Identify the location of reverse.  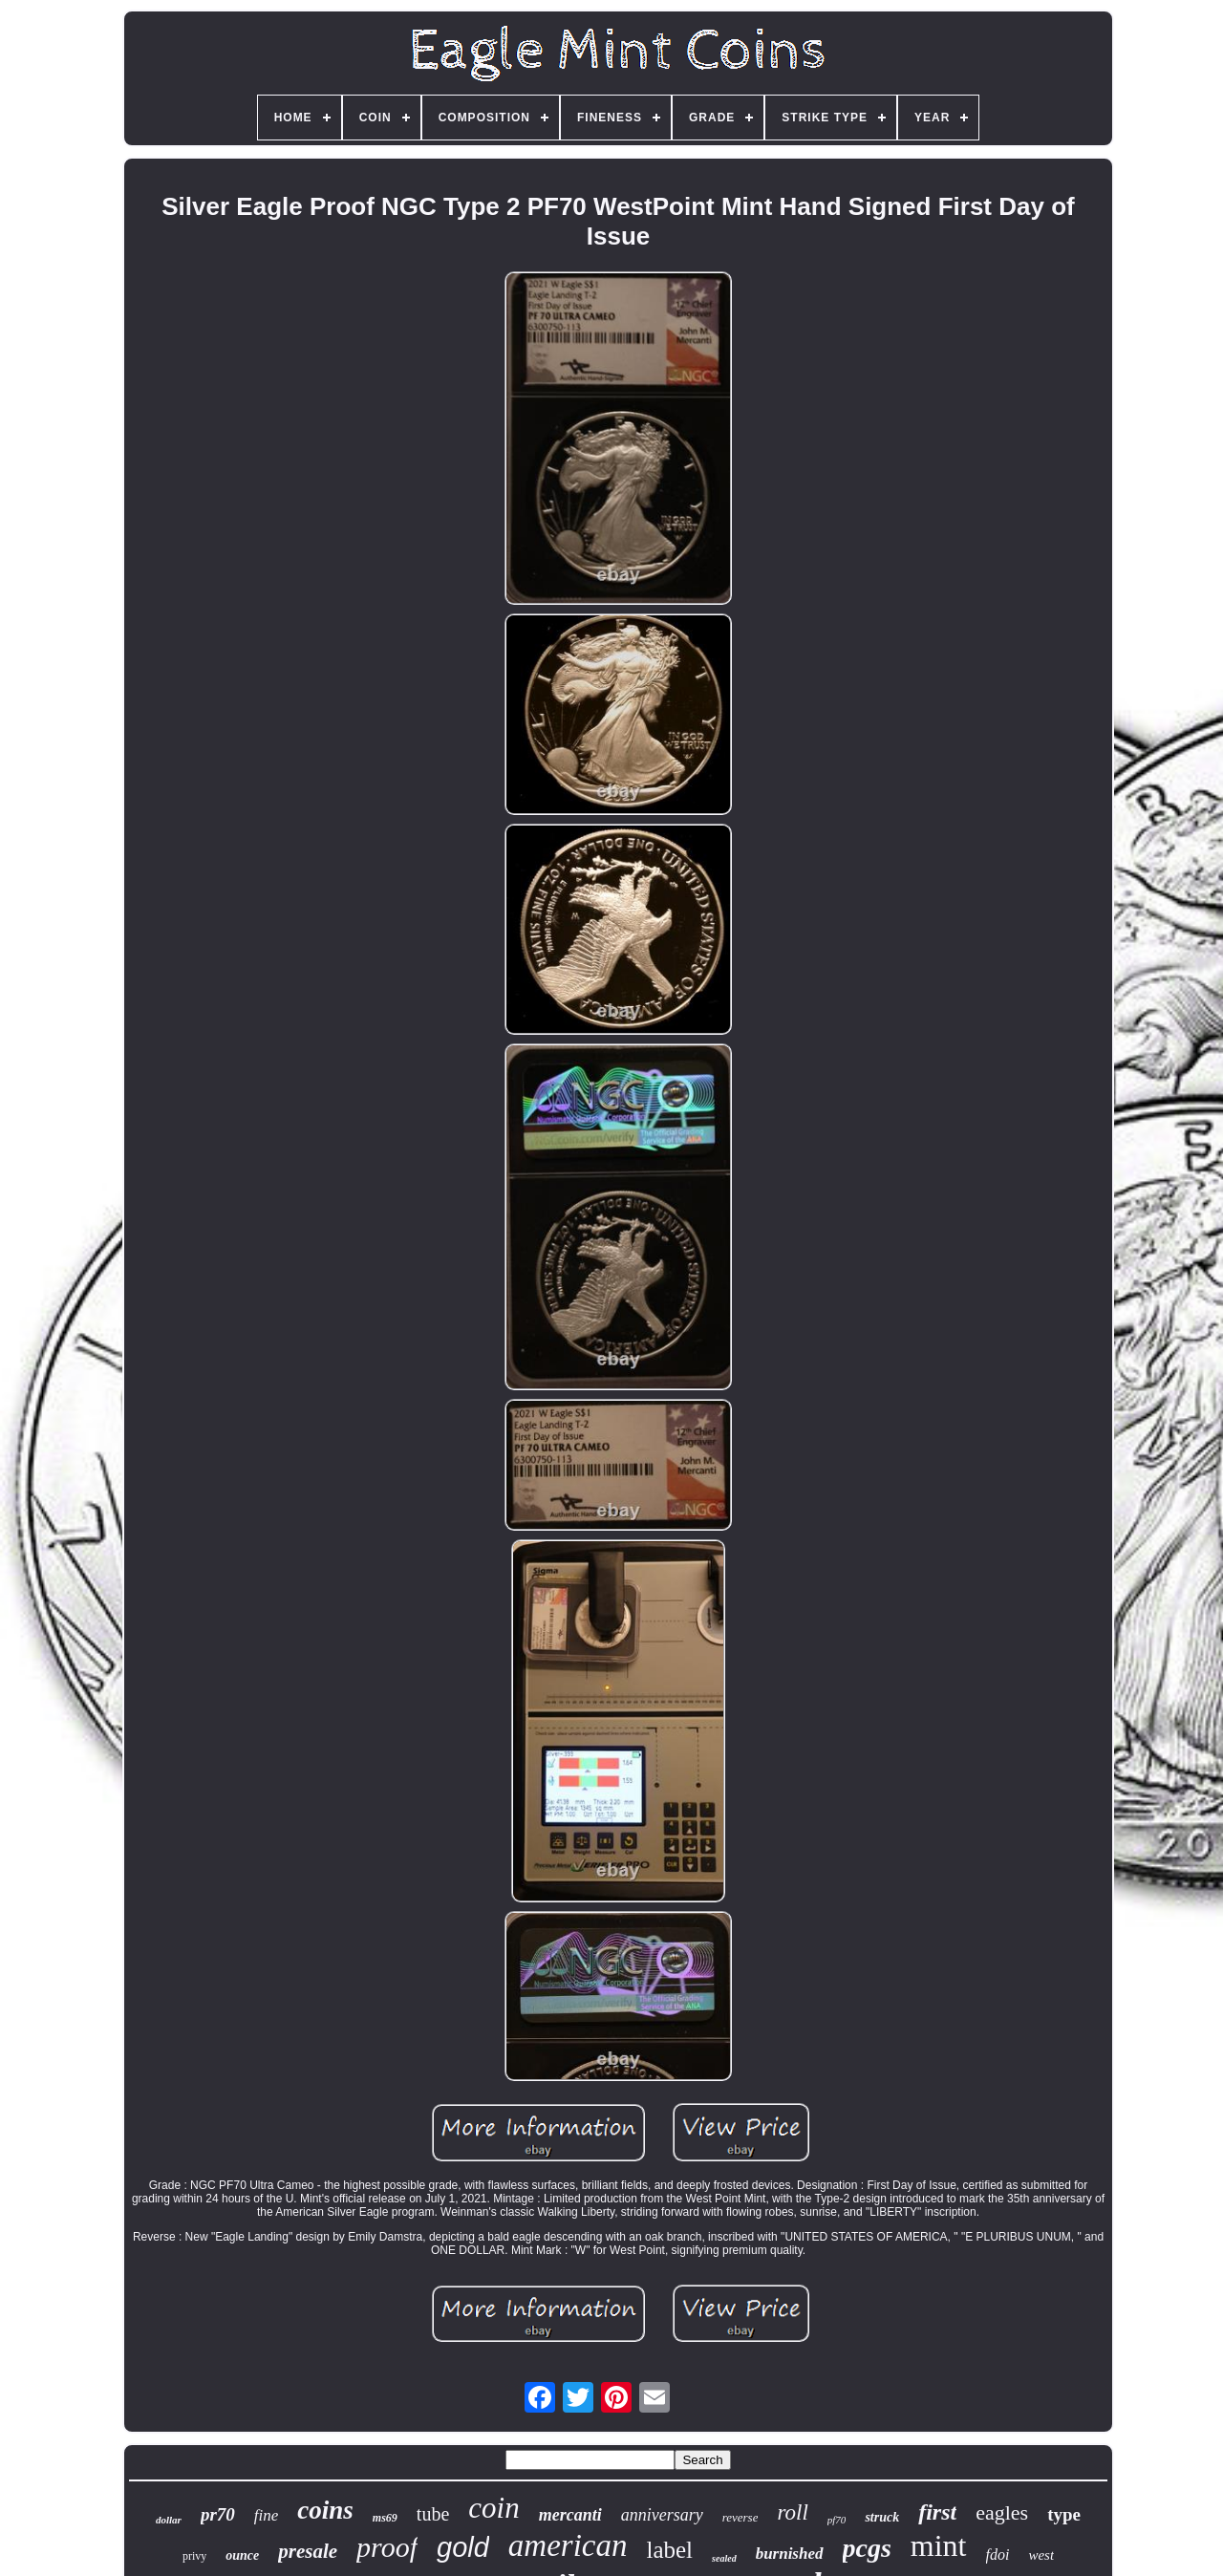
(740, 2517).